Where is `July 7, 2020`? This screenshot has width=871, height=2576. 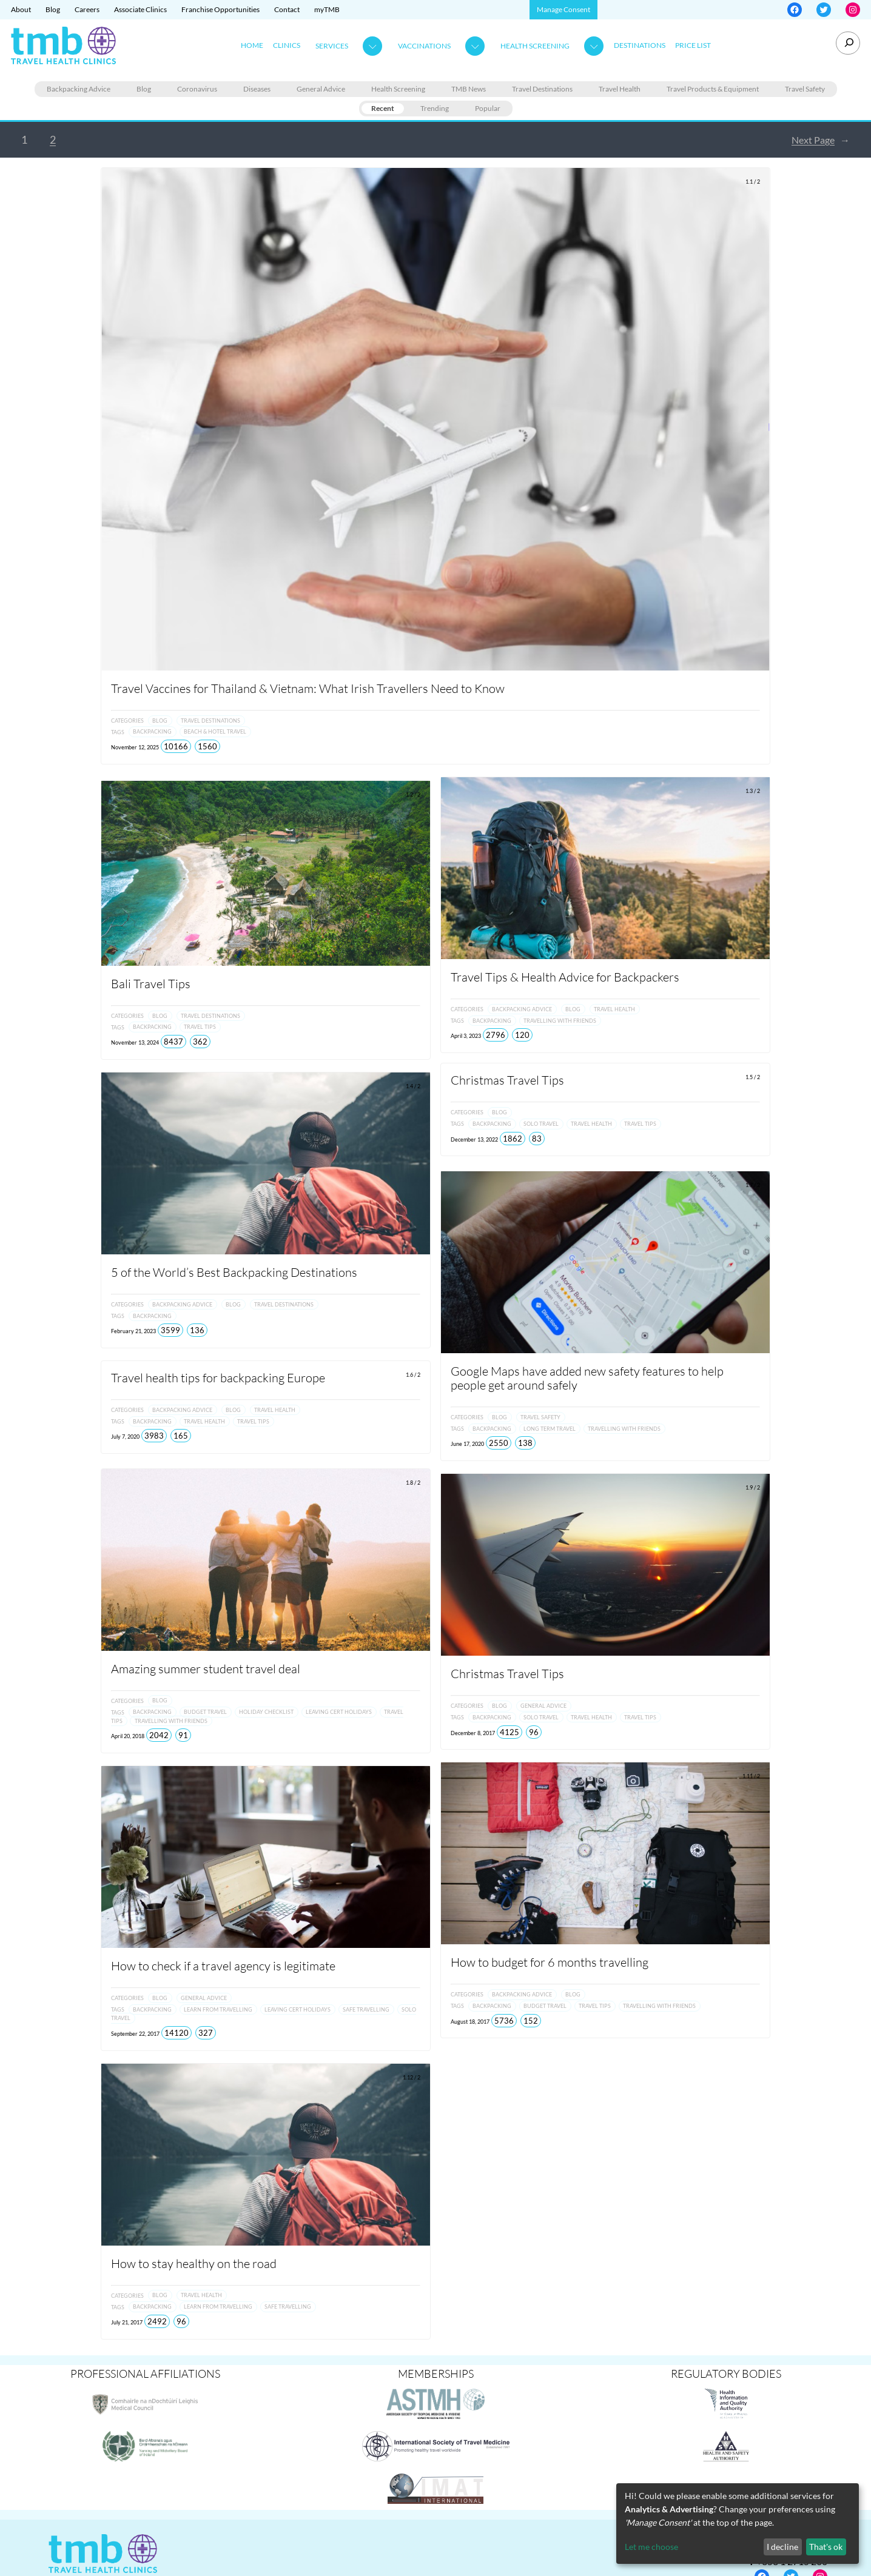 July 7, 2020 is located at coordinates (125, 1436).